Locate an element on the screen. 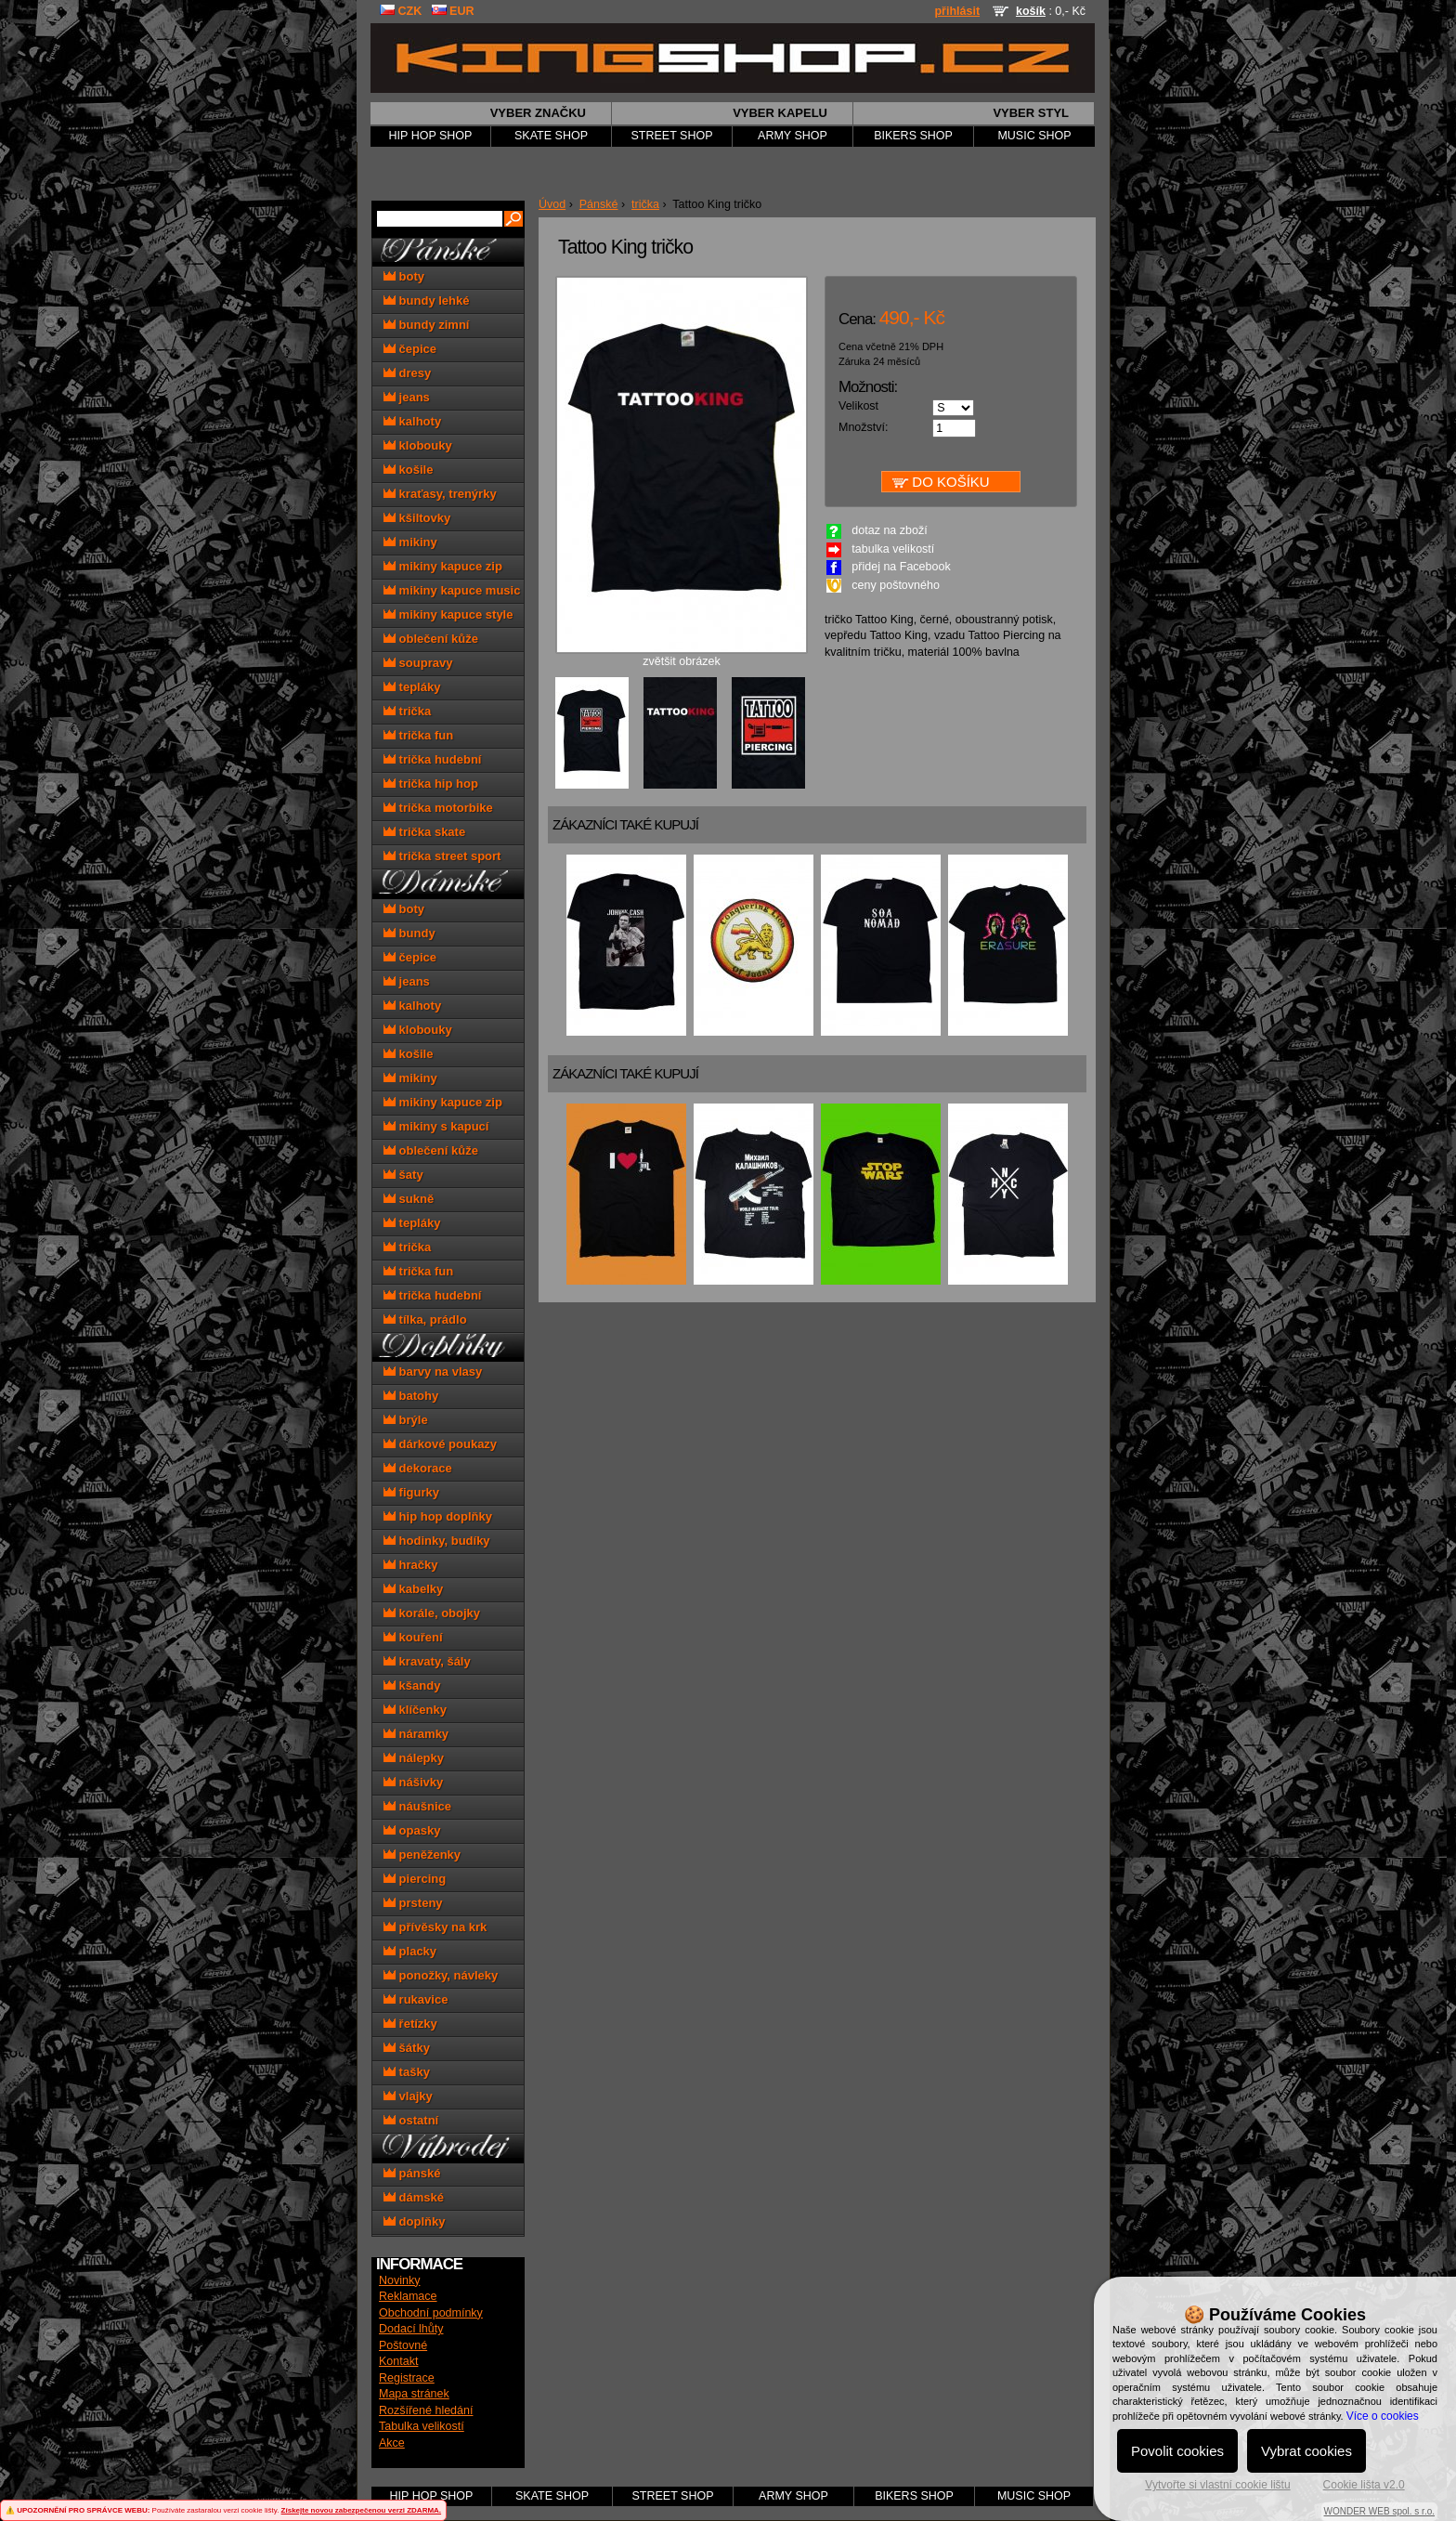 Image resolution: width=1456 pixels, height=2521 pixels. nálepky is located at coordinates (414, 1758).